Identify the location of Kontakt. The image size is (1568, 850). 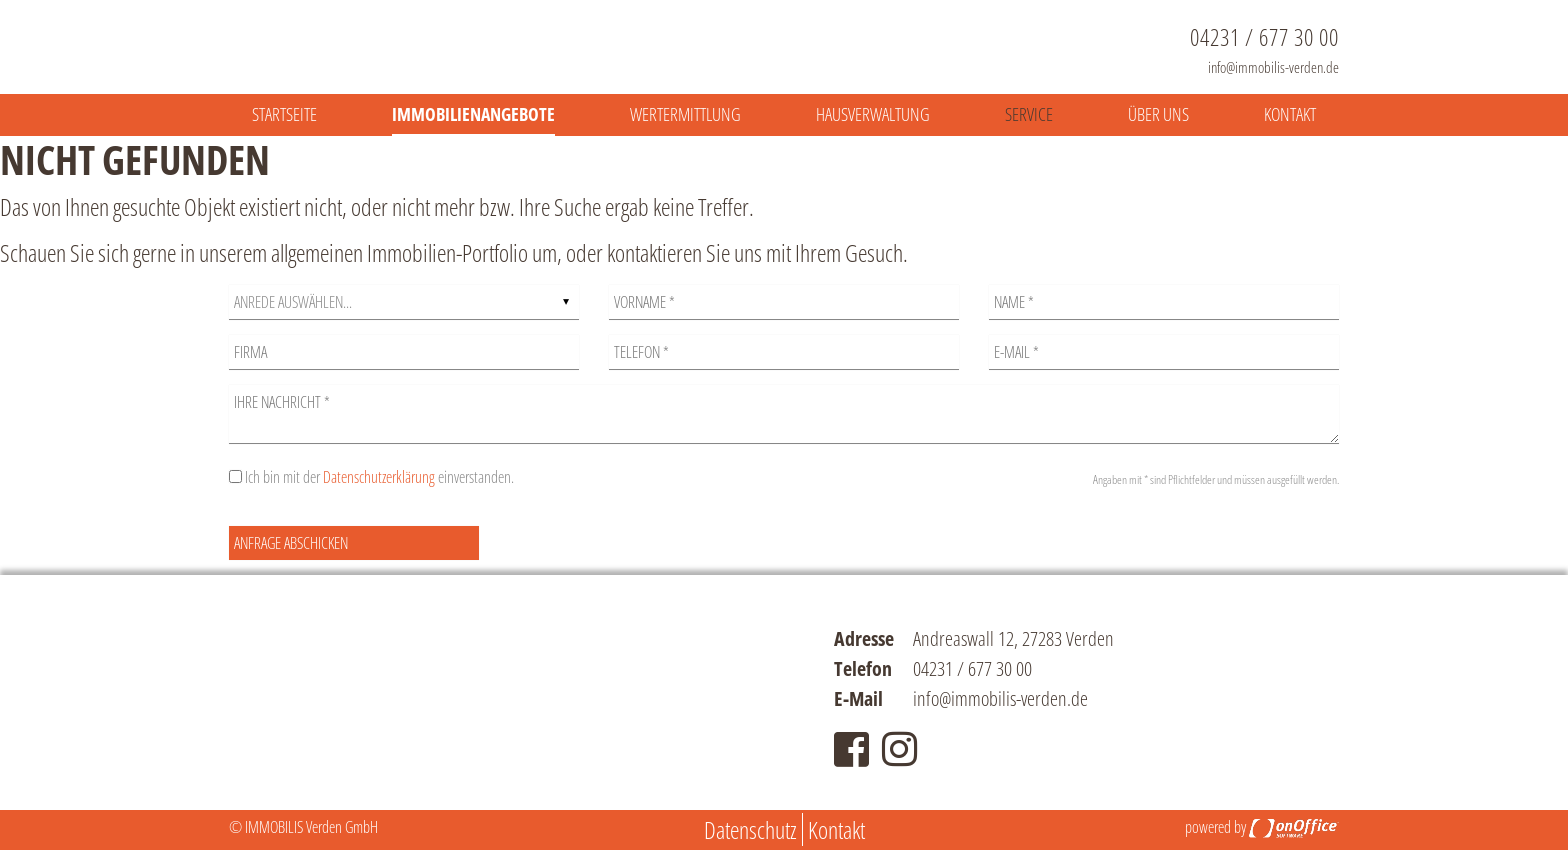
(1290, 114).